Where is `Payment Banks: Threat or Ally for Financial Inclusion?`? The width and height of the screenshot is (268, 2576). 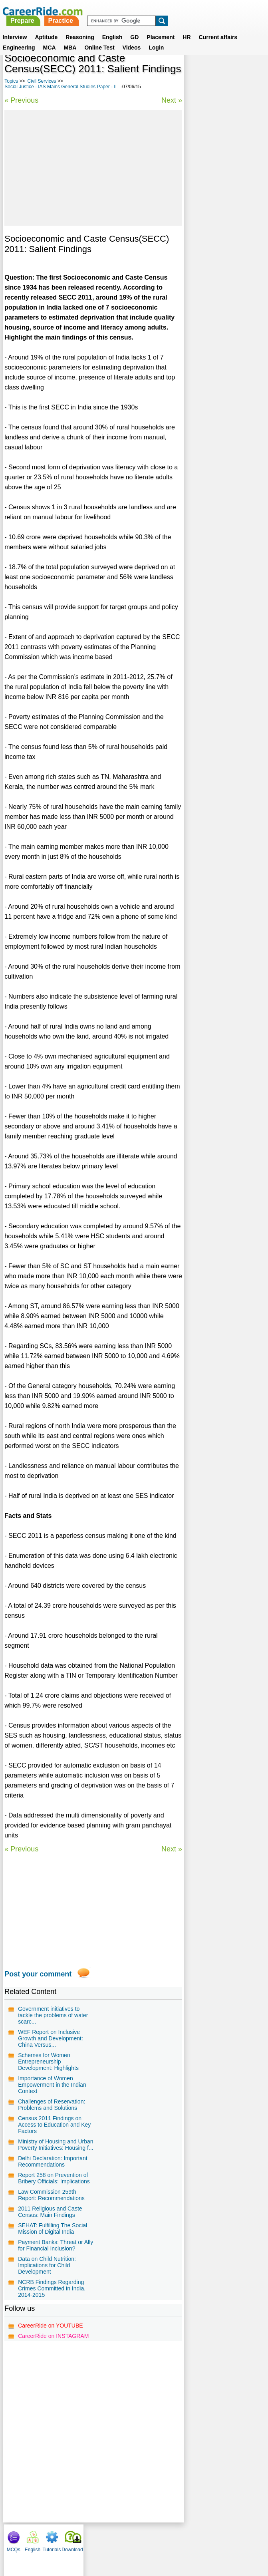
Payment Banks: Threat or Ally for Financial Inclusion? is located at coordinates (55, 2245).